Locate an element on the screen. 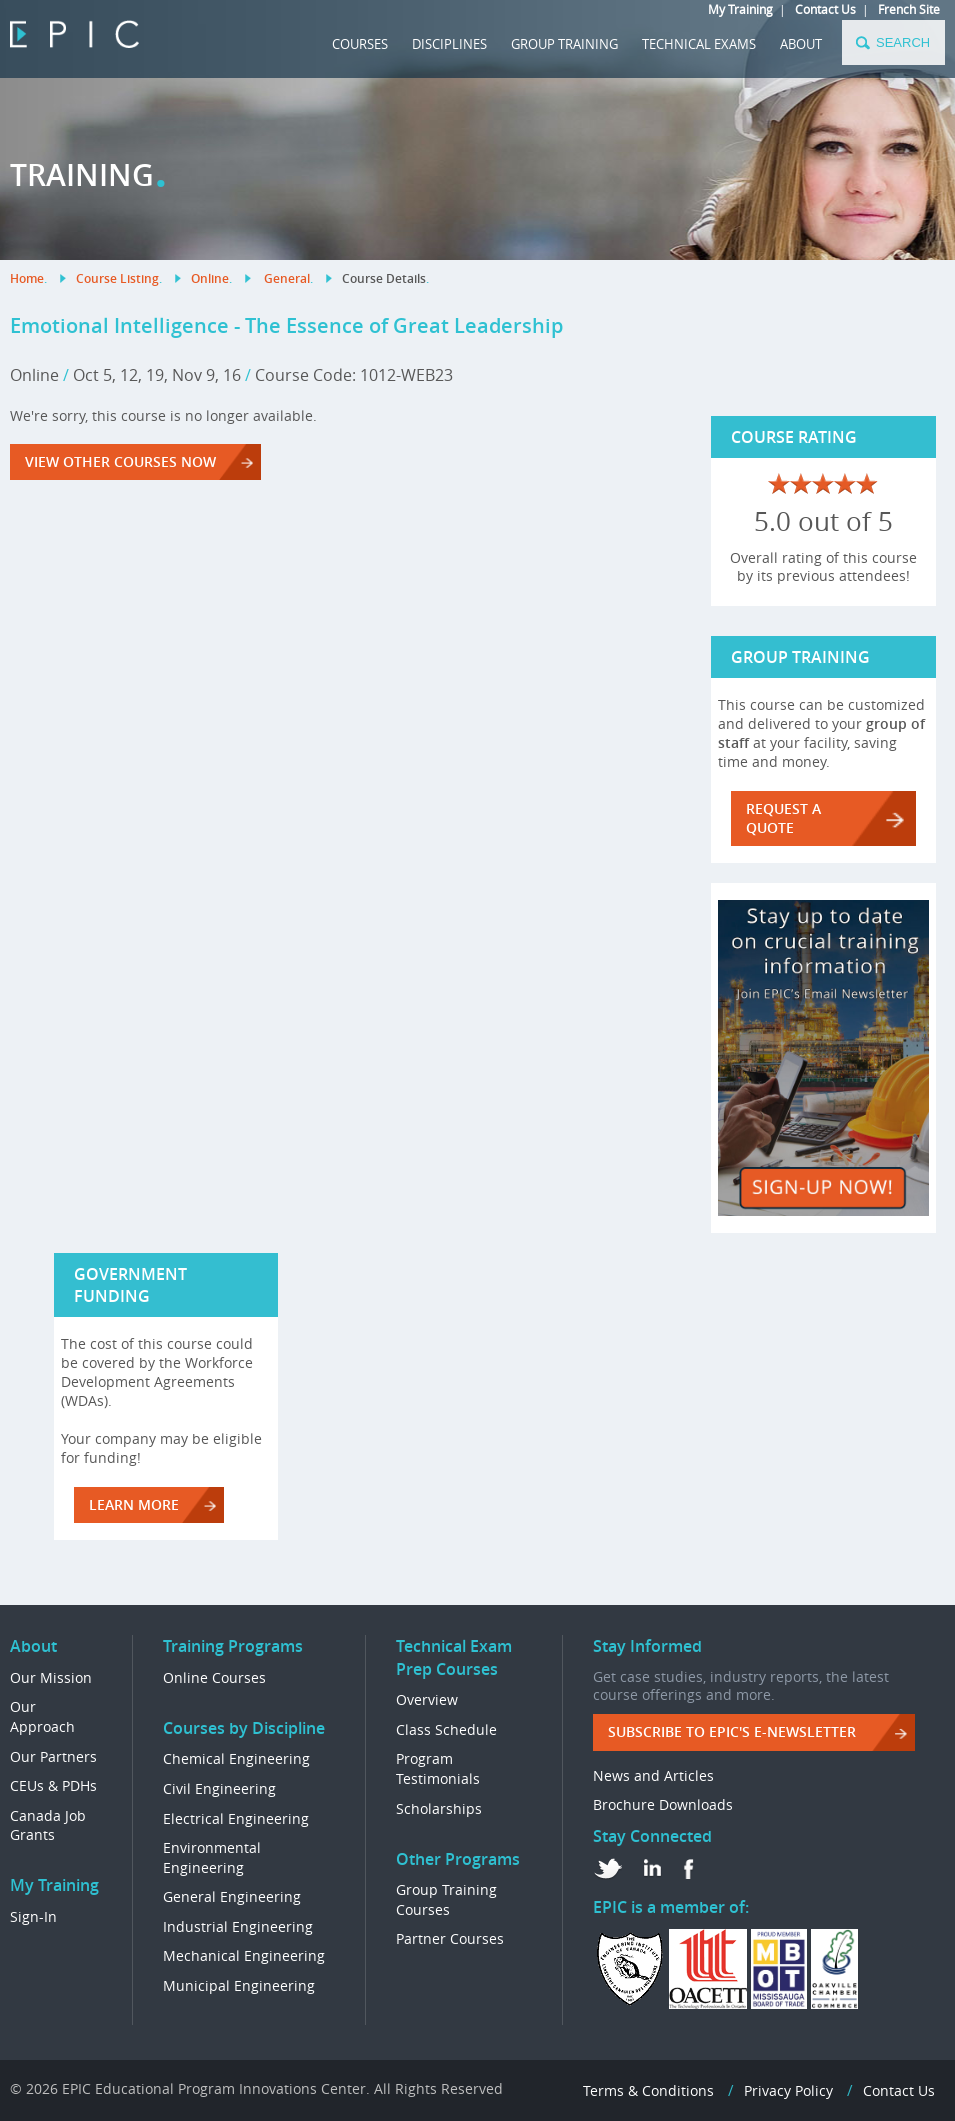 The width and height of the screenshot is (955, 2121). My Training is located at coordinates (740, 9).